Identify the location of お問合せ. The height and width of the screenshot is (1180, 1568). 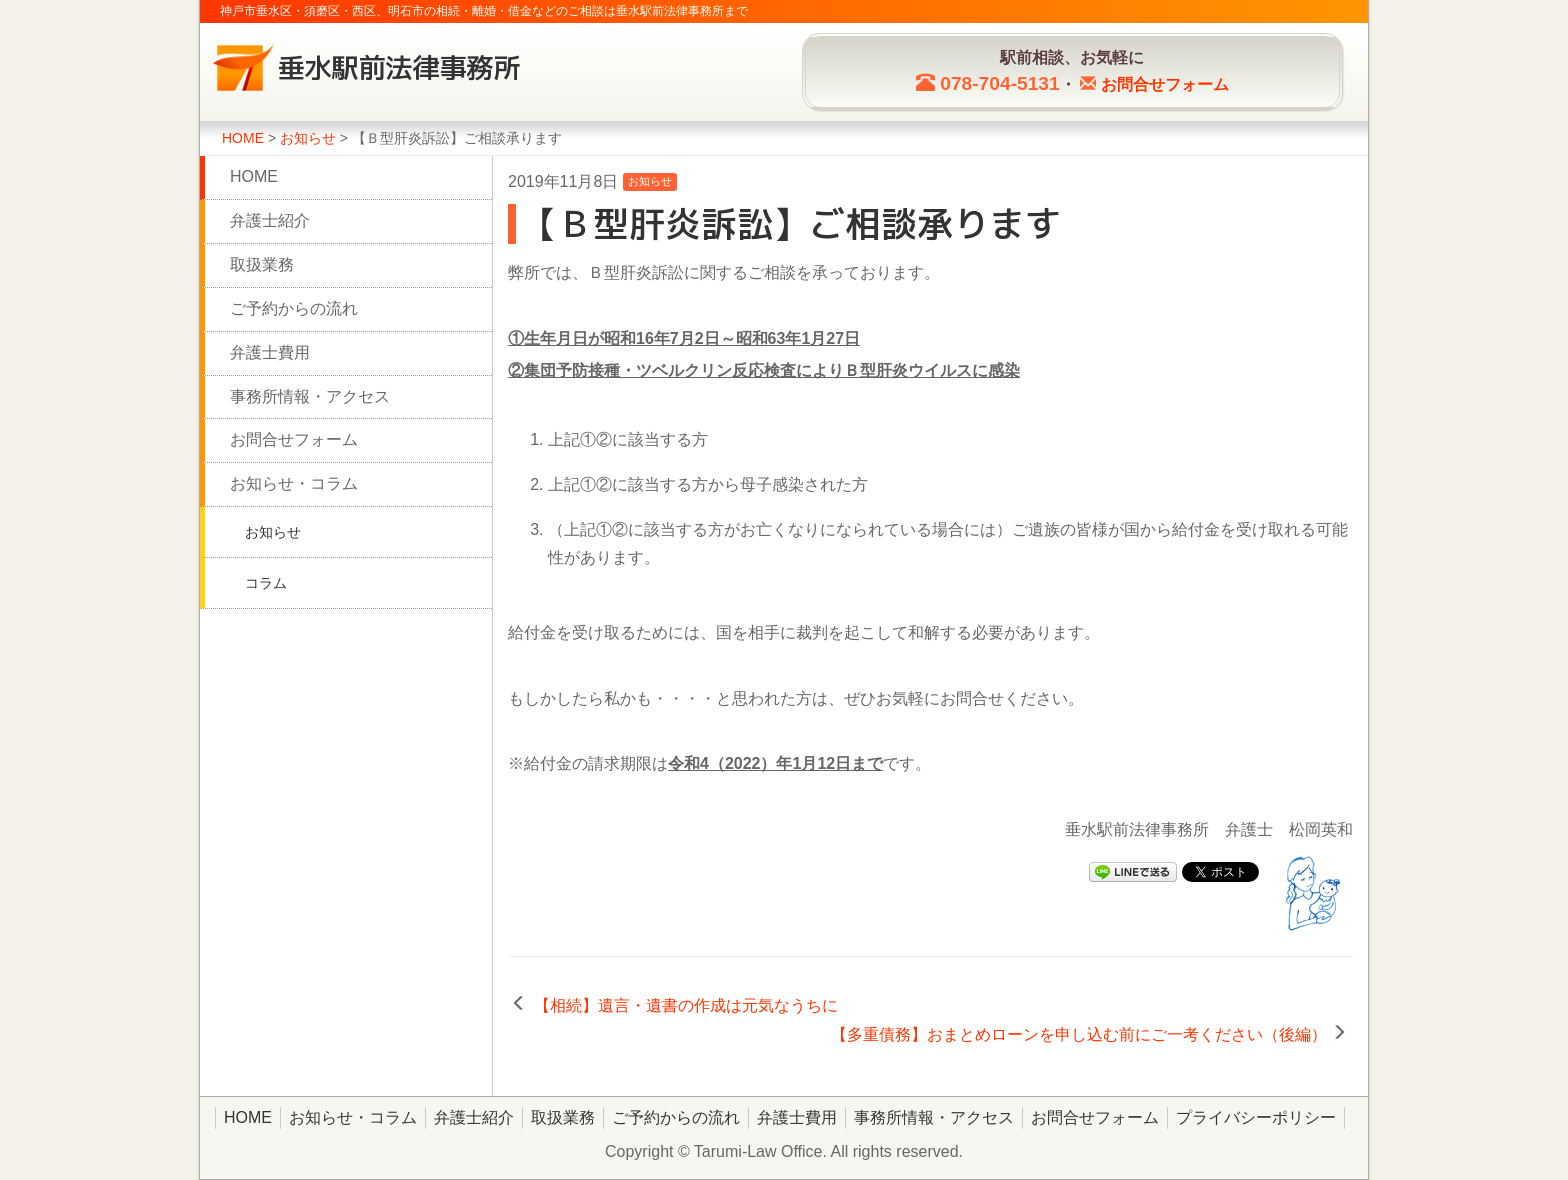
(1165, 84).